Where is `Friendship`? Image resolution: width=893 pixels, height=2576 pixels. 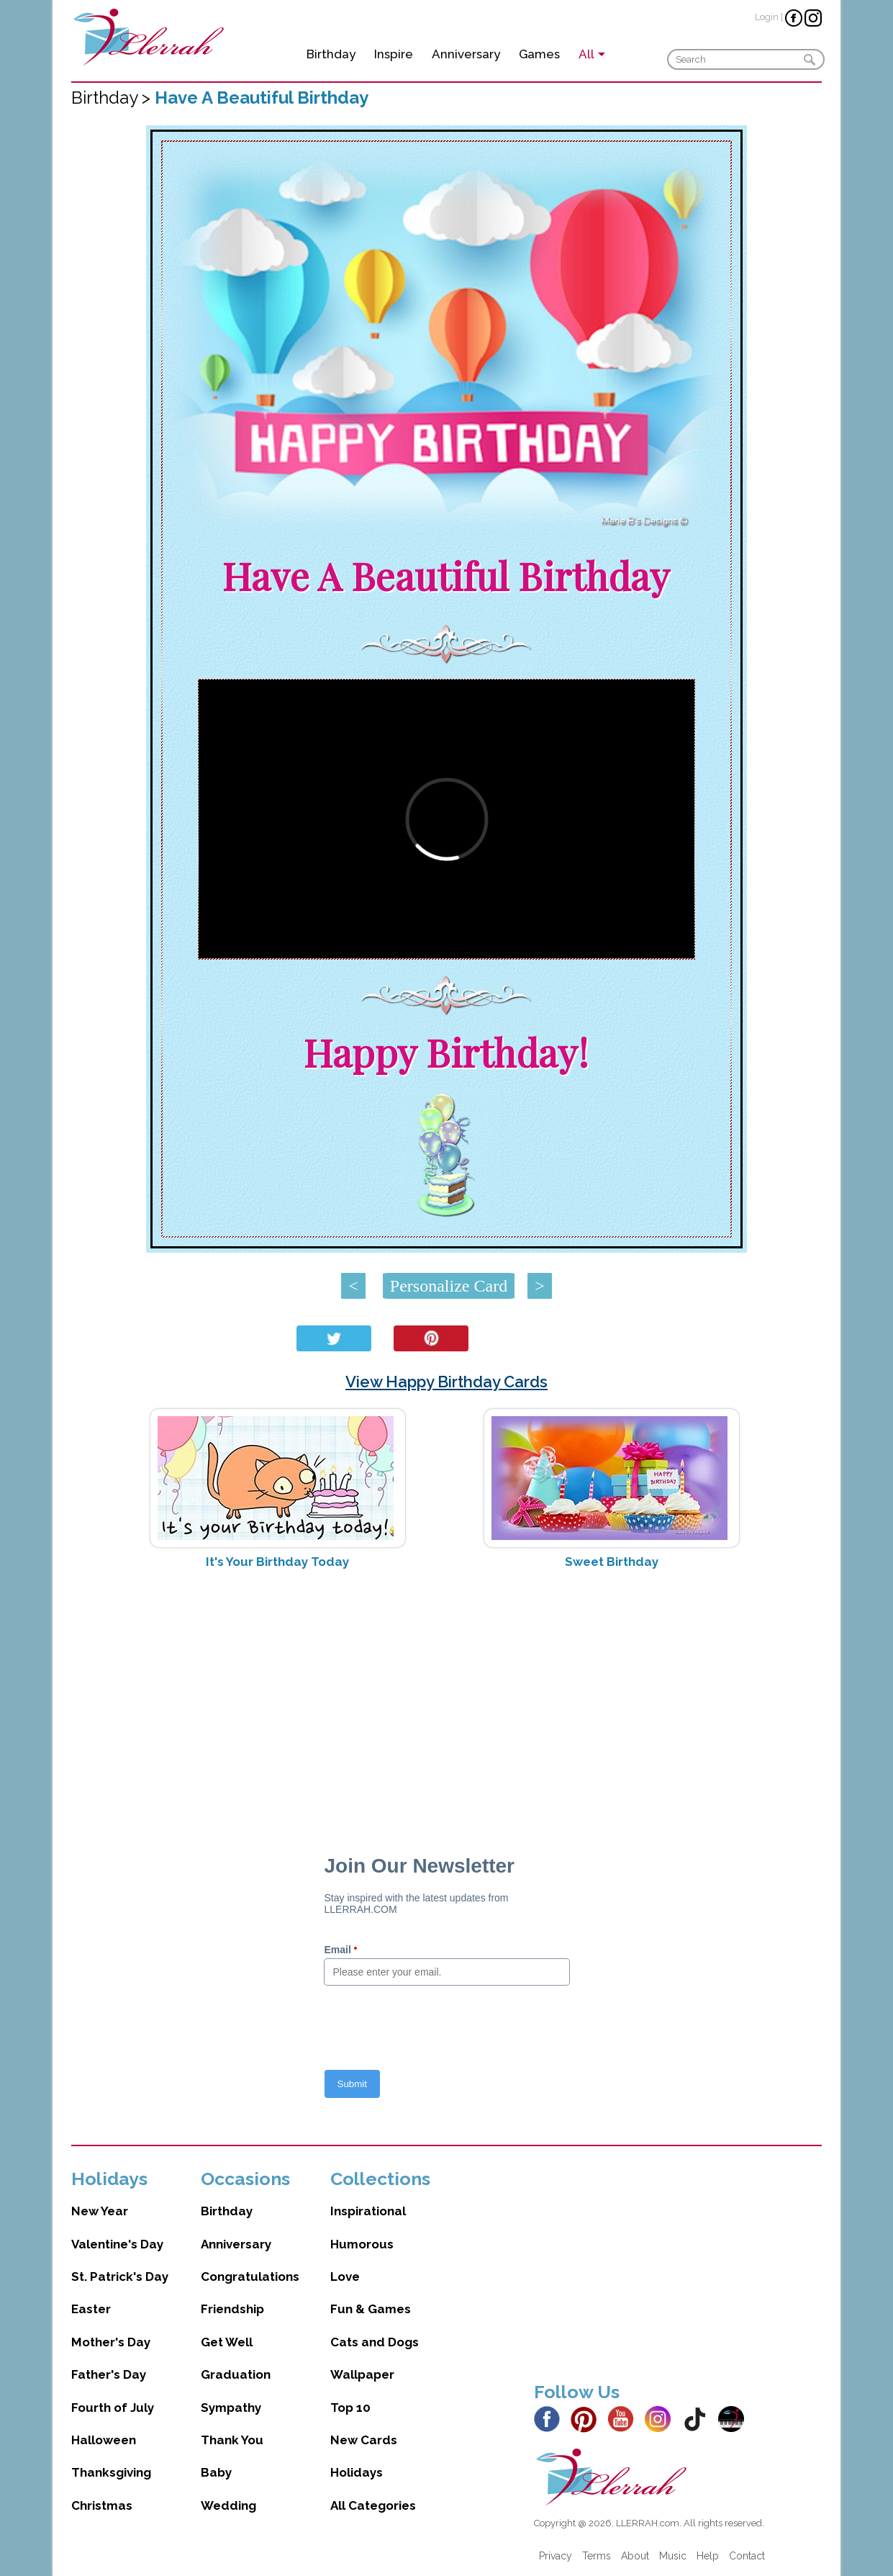
Friendship is located at coordinates (232, 2309).